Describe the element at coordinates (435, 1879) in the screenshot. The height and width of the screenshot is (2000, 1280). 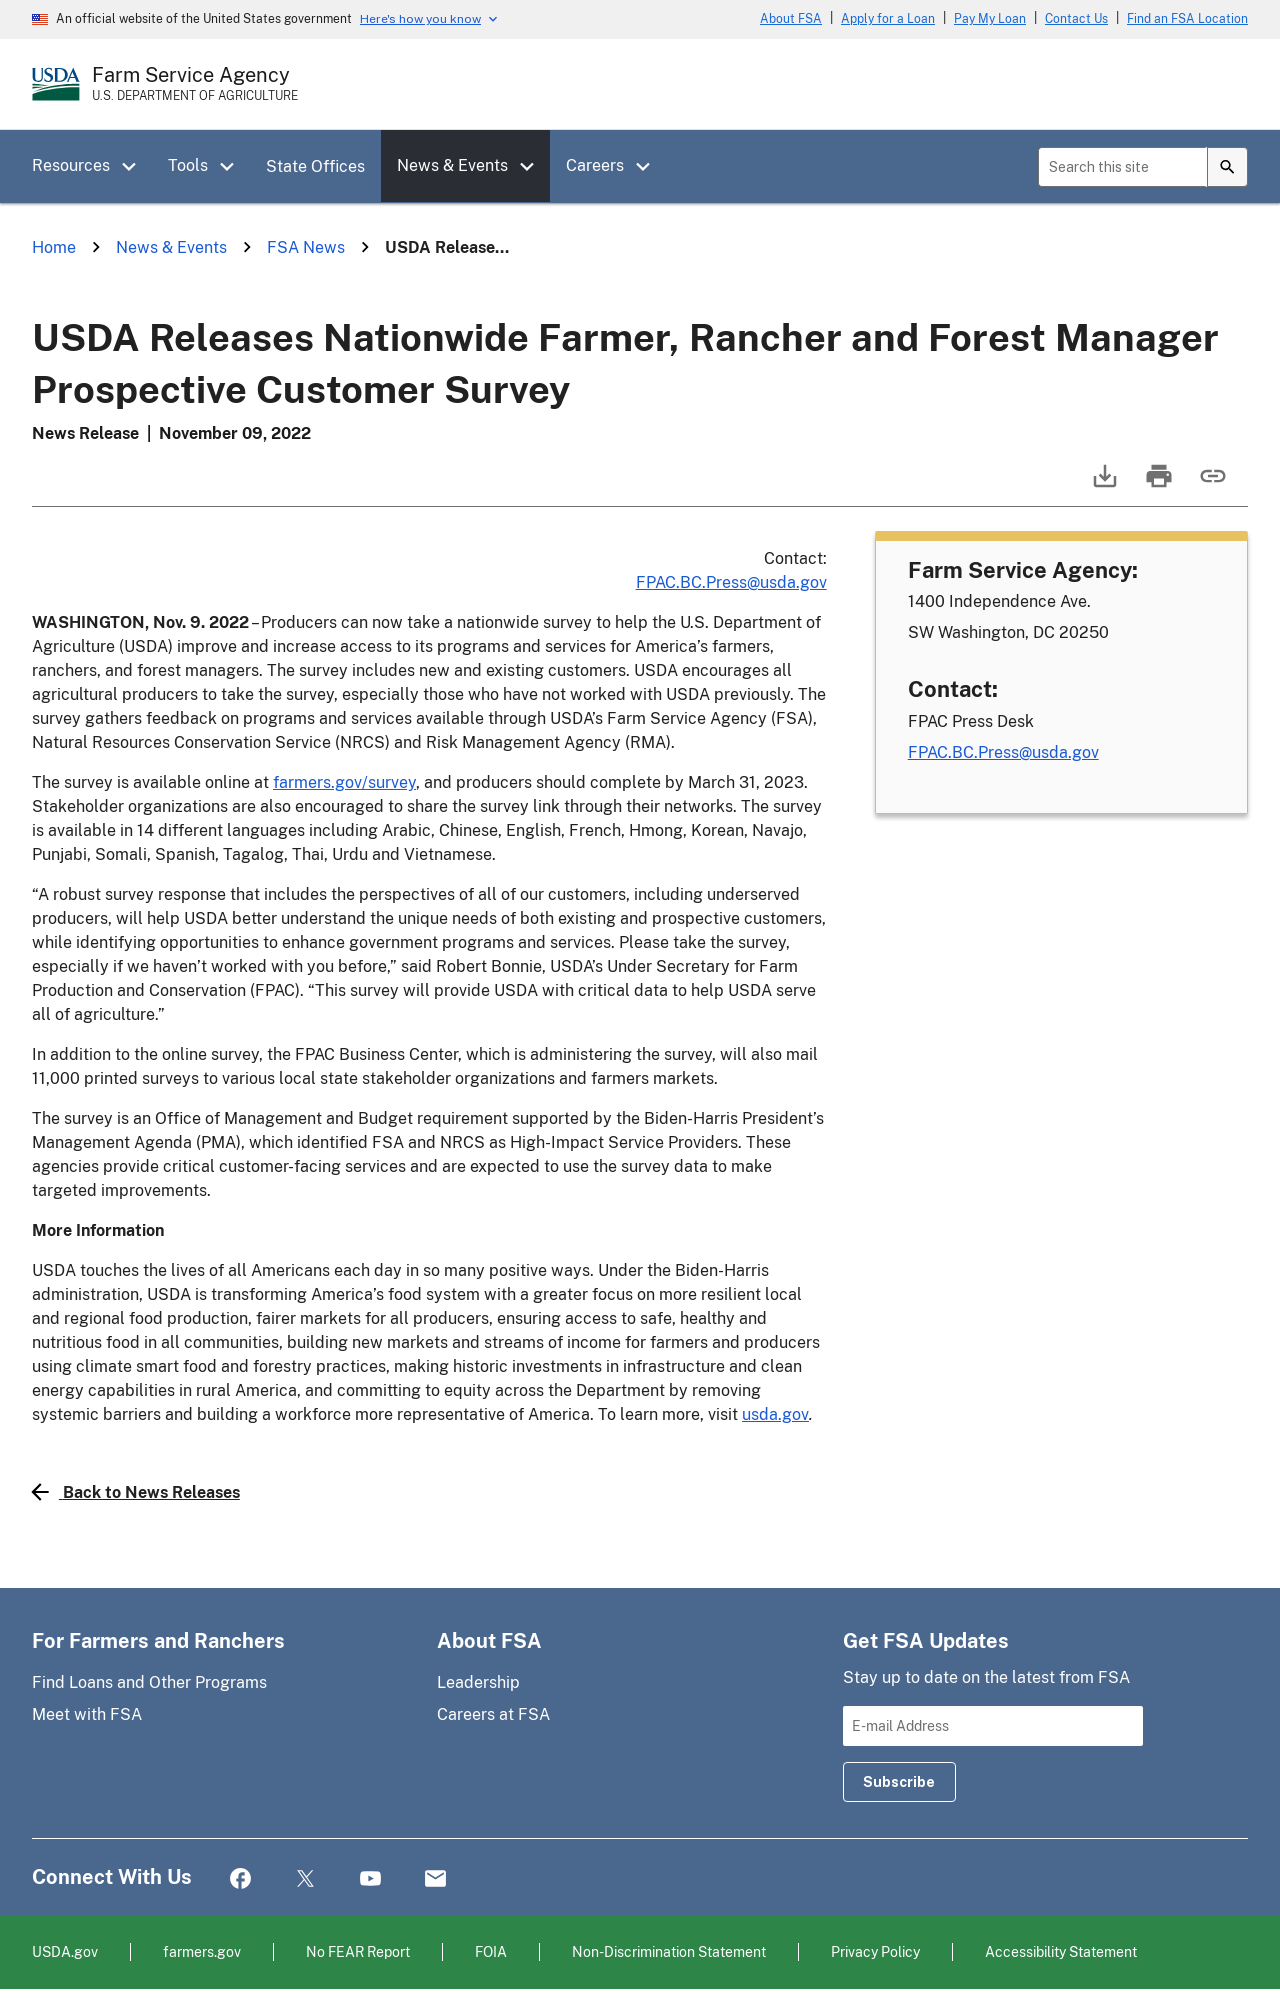
I see `Mail` at that location.